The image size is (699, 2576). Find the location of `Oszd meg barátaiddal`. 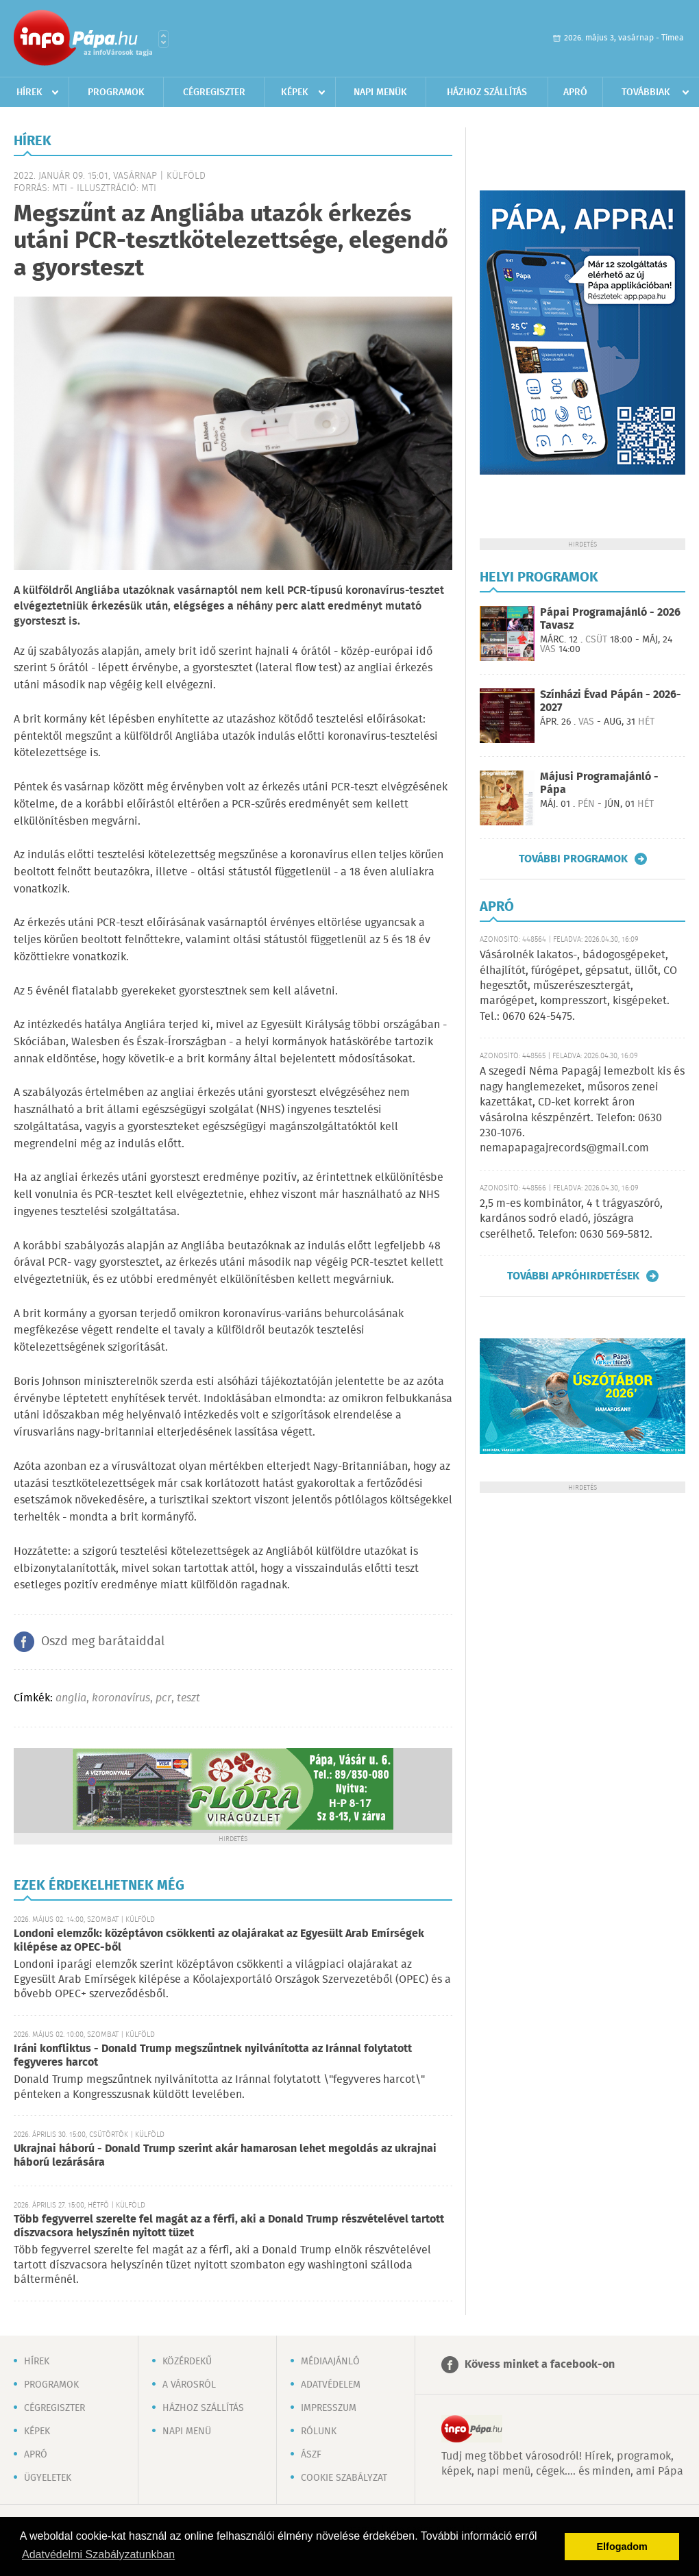

Oszd meg barátaiddal is located at coordinates (102, 1641).